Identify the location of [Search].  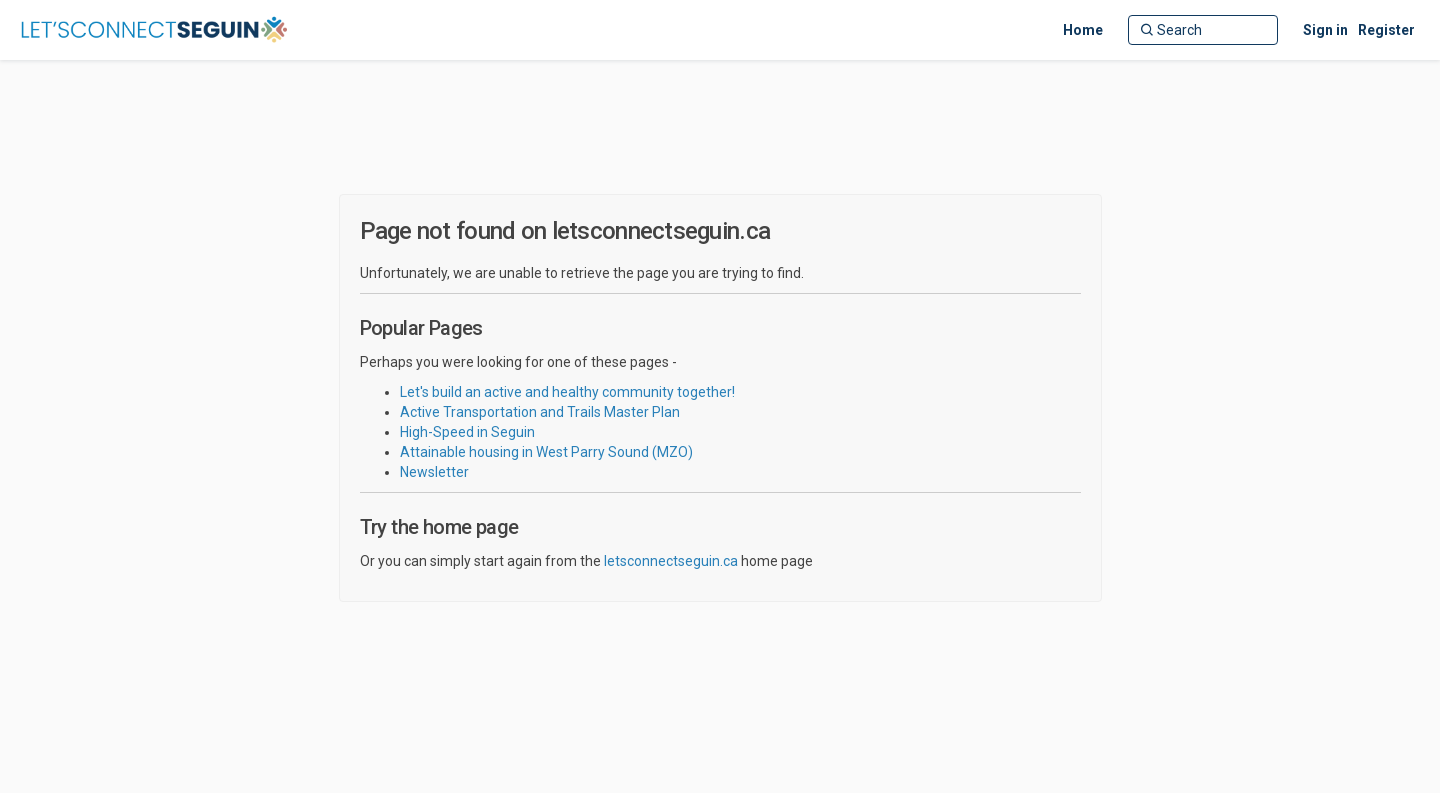
(1203, 30).